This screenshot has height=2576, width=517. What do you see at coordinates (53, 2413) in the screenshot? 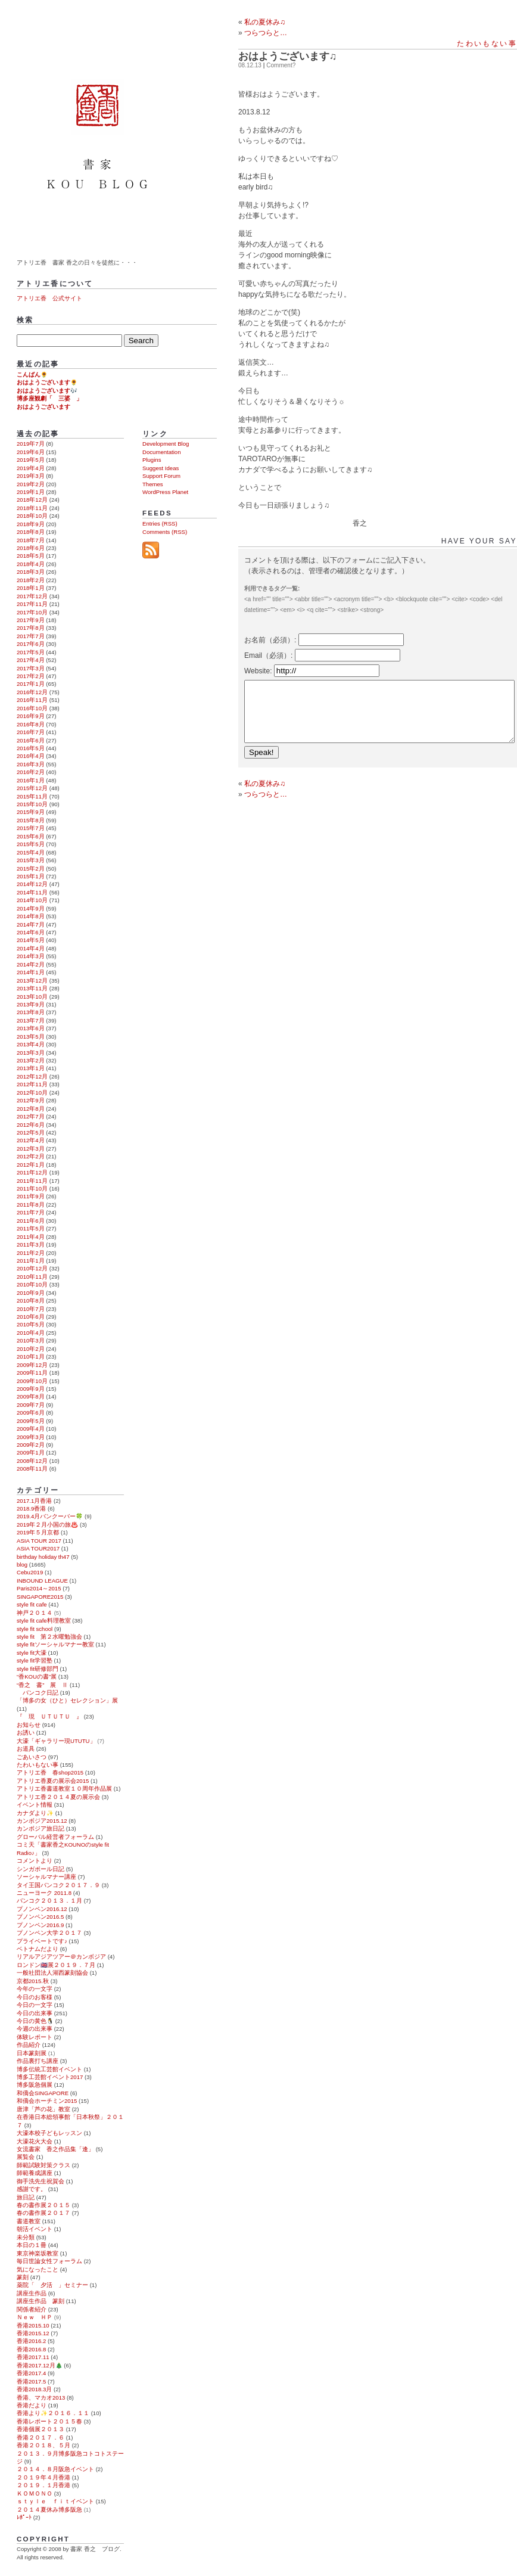
I see `香港より✨２０１６．１１` at bounding box center [53, 2413].